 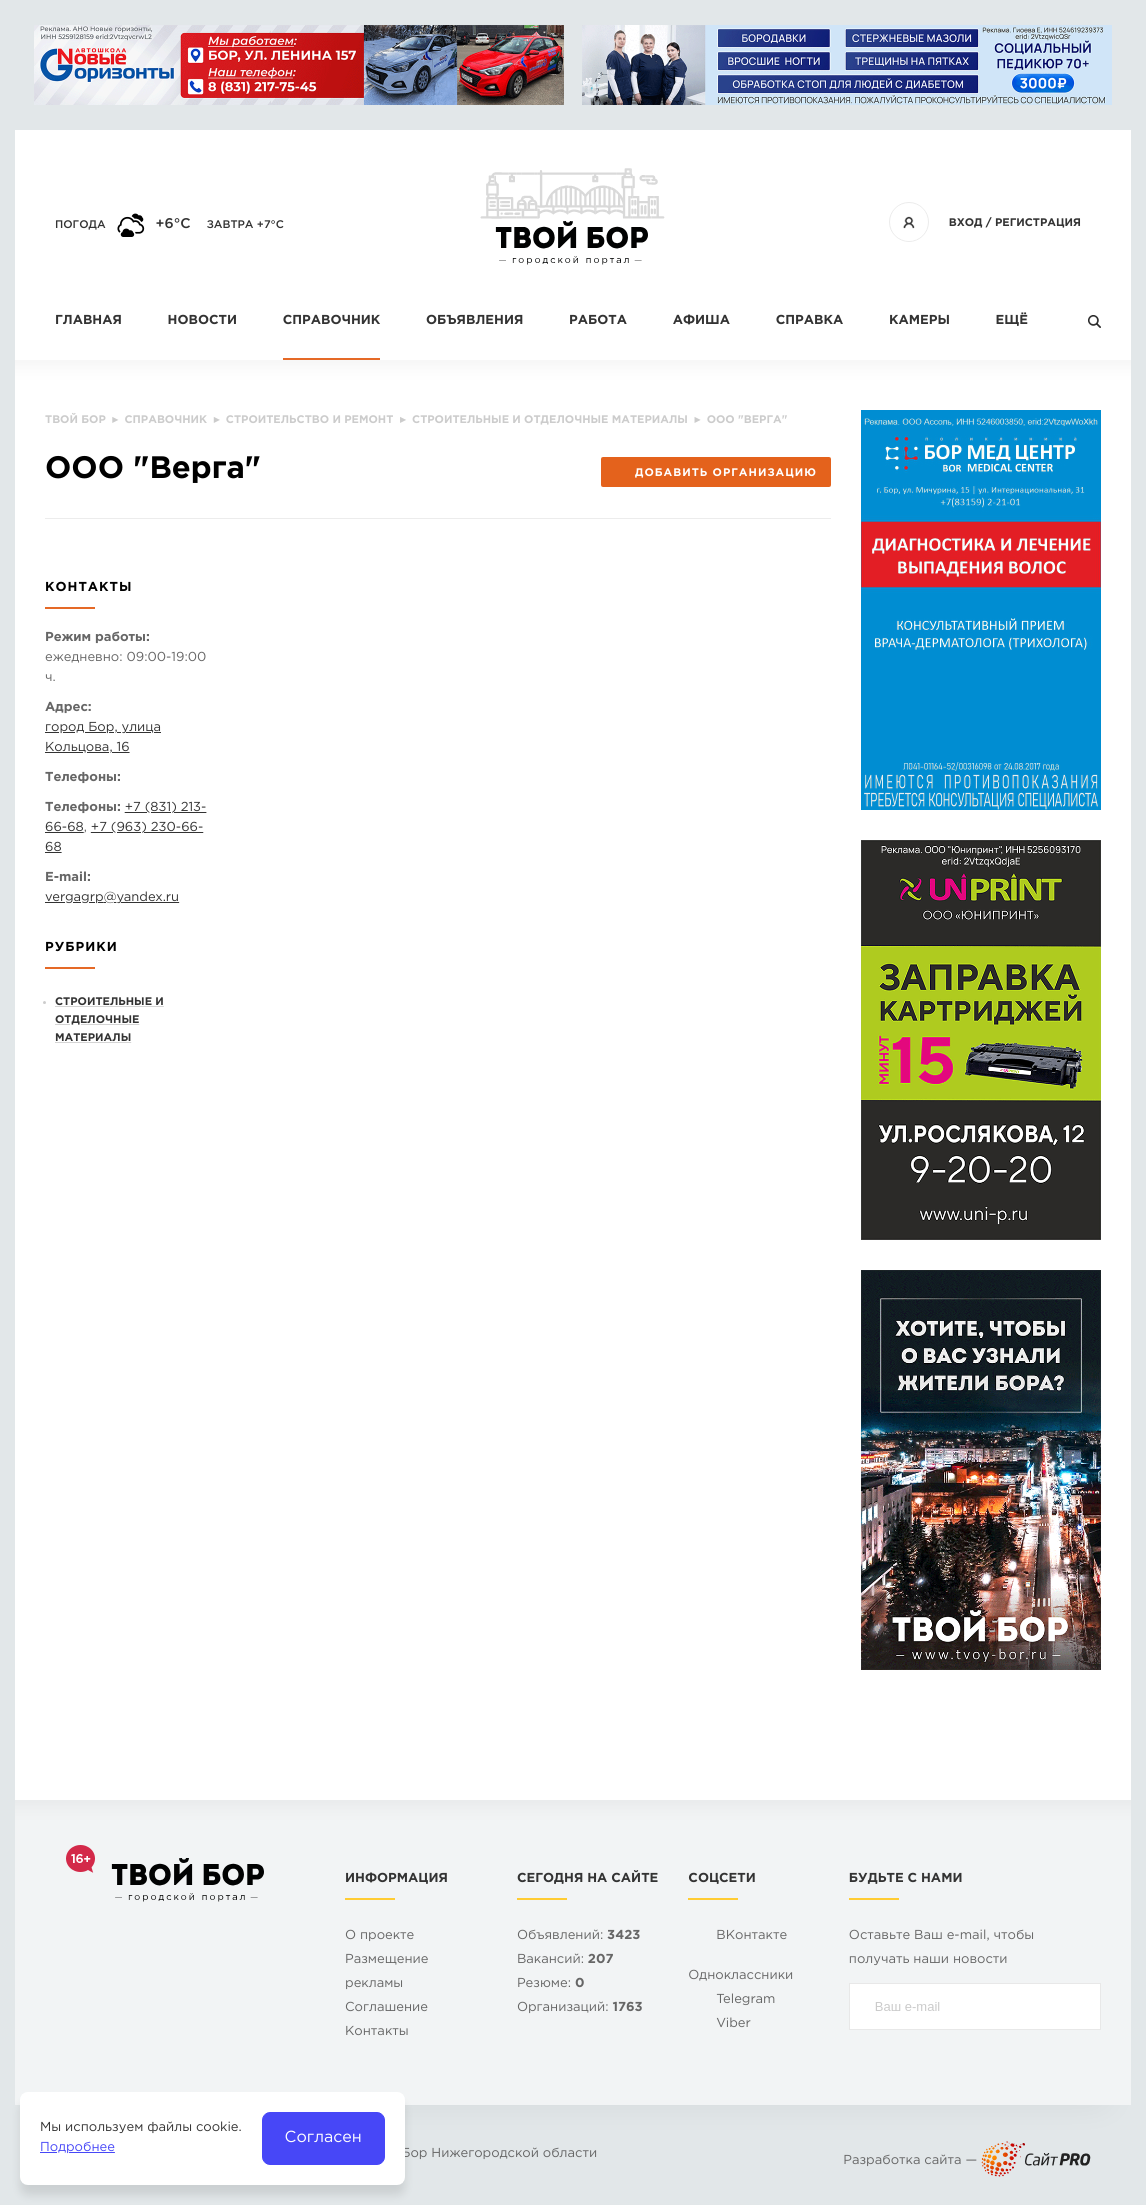 I want to click on Cоглашение, so click(x=386, y=2008).